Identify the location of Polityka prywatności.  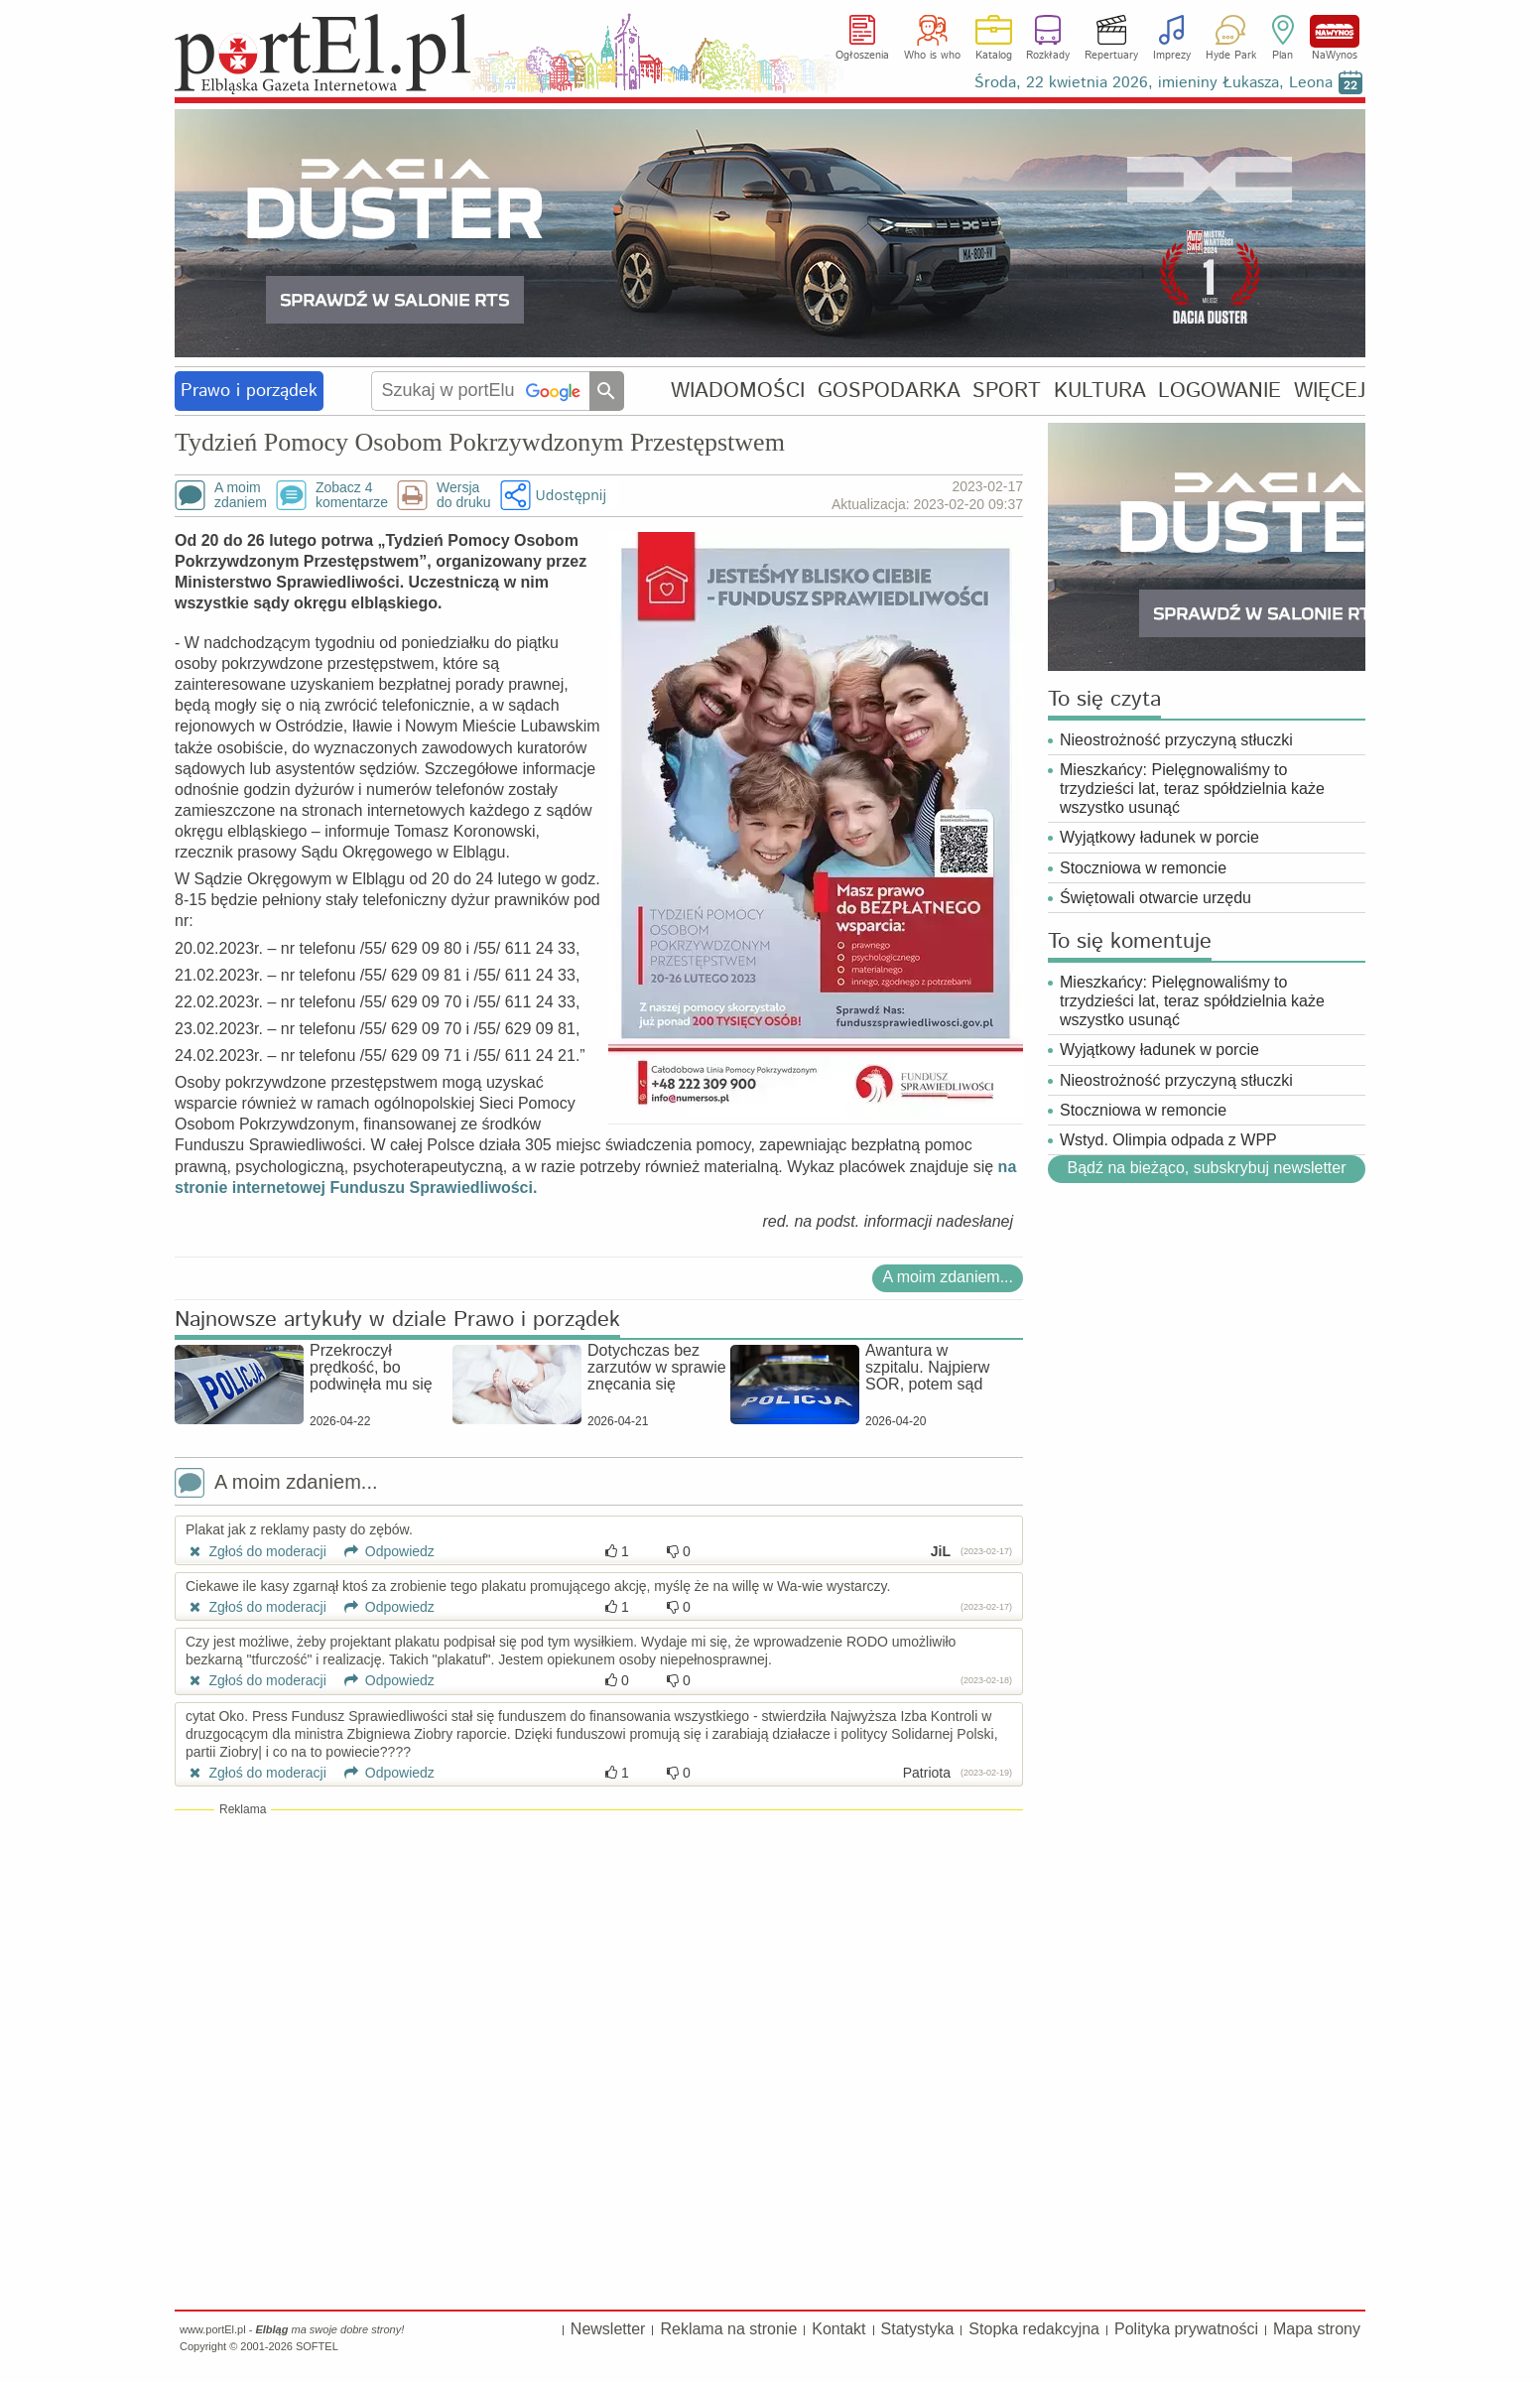
(1186, 2328).